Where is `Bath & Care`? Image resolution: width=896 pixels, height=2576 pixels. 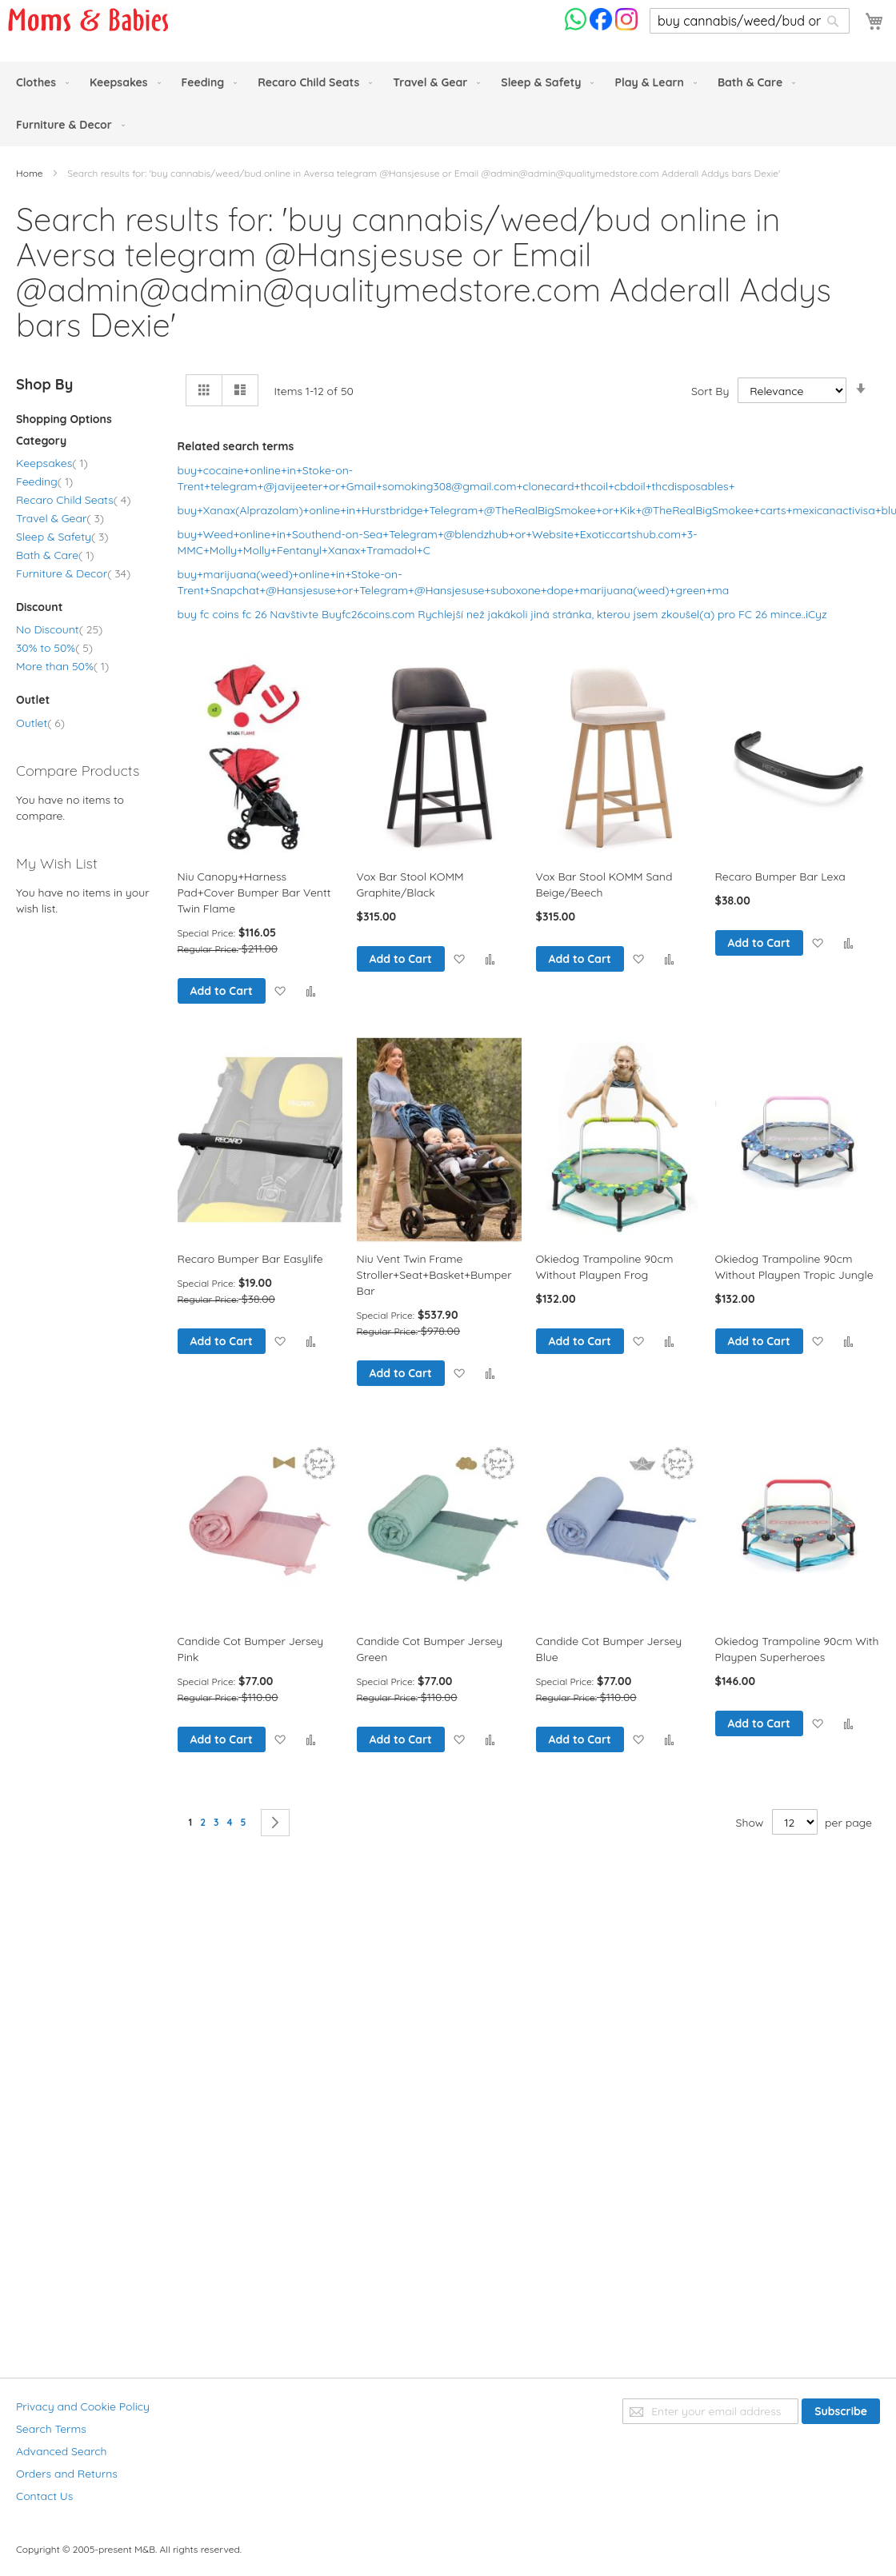
Bath & Care is located at coordinates (55, 555).